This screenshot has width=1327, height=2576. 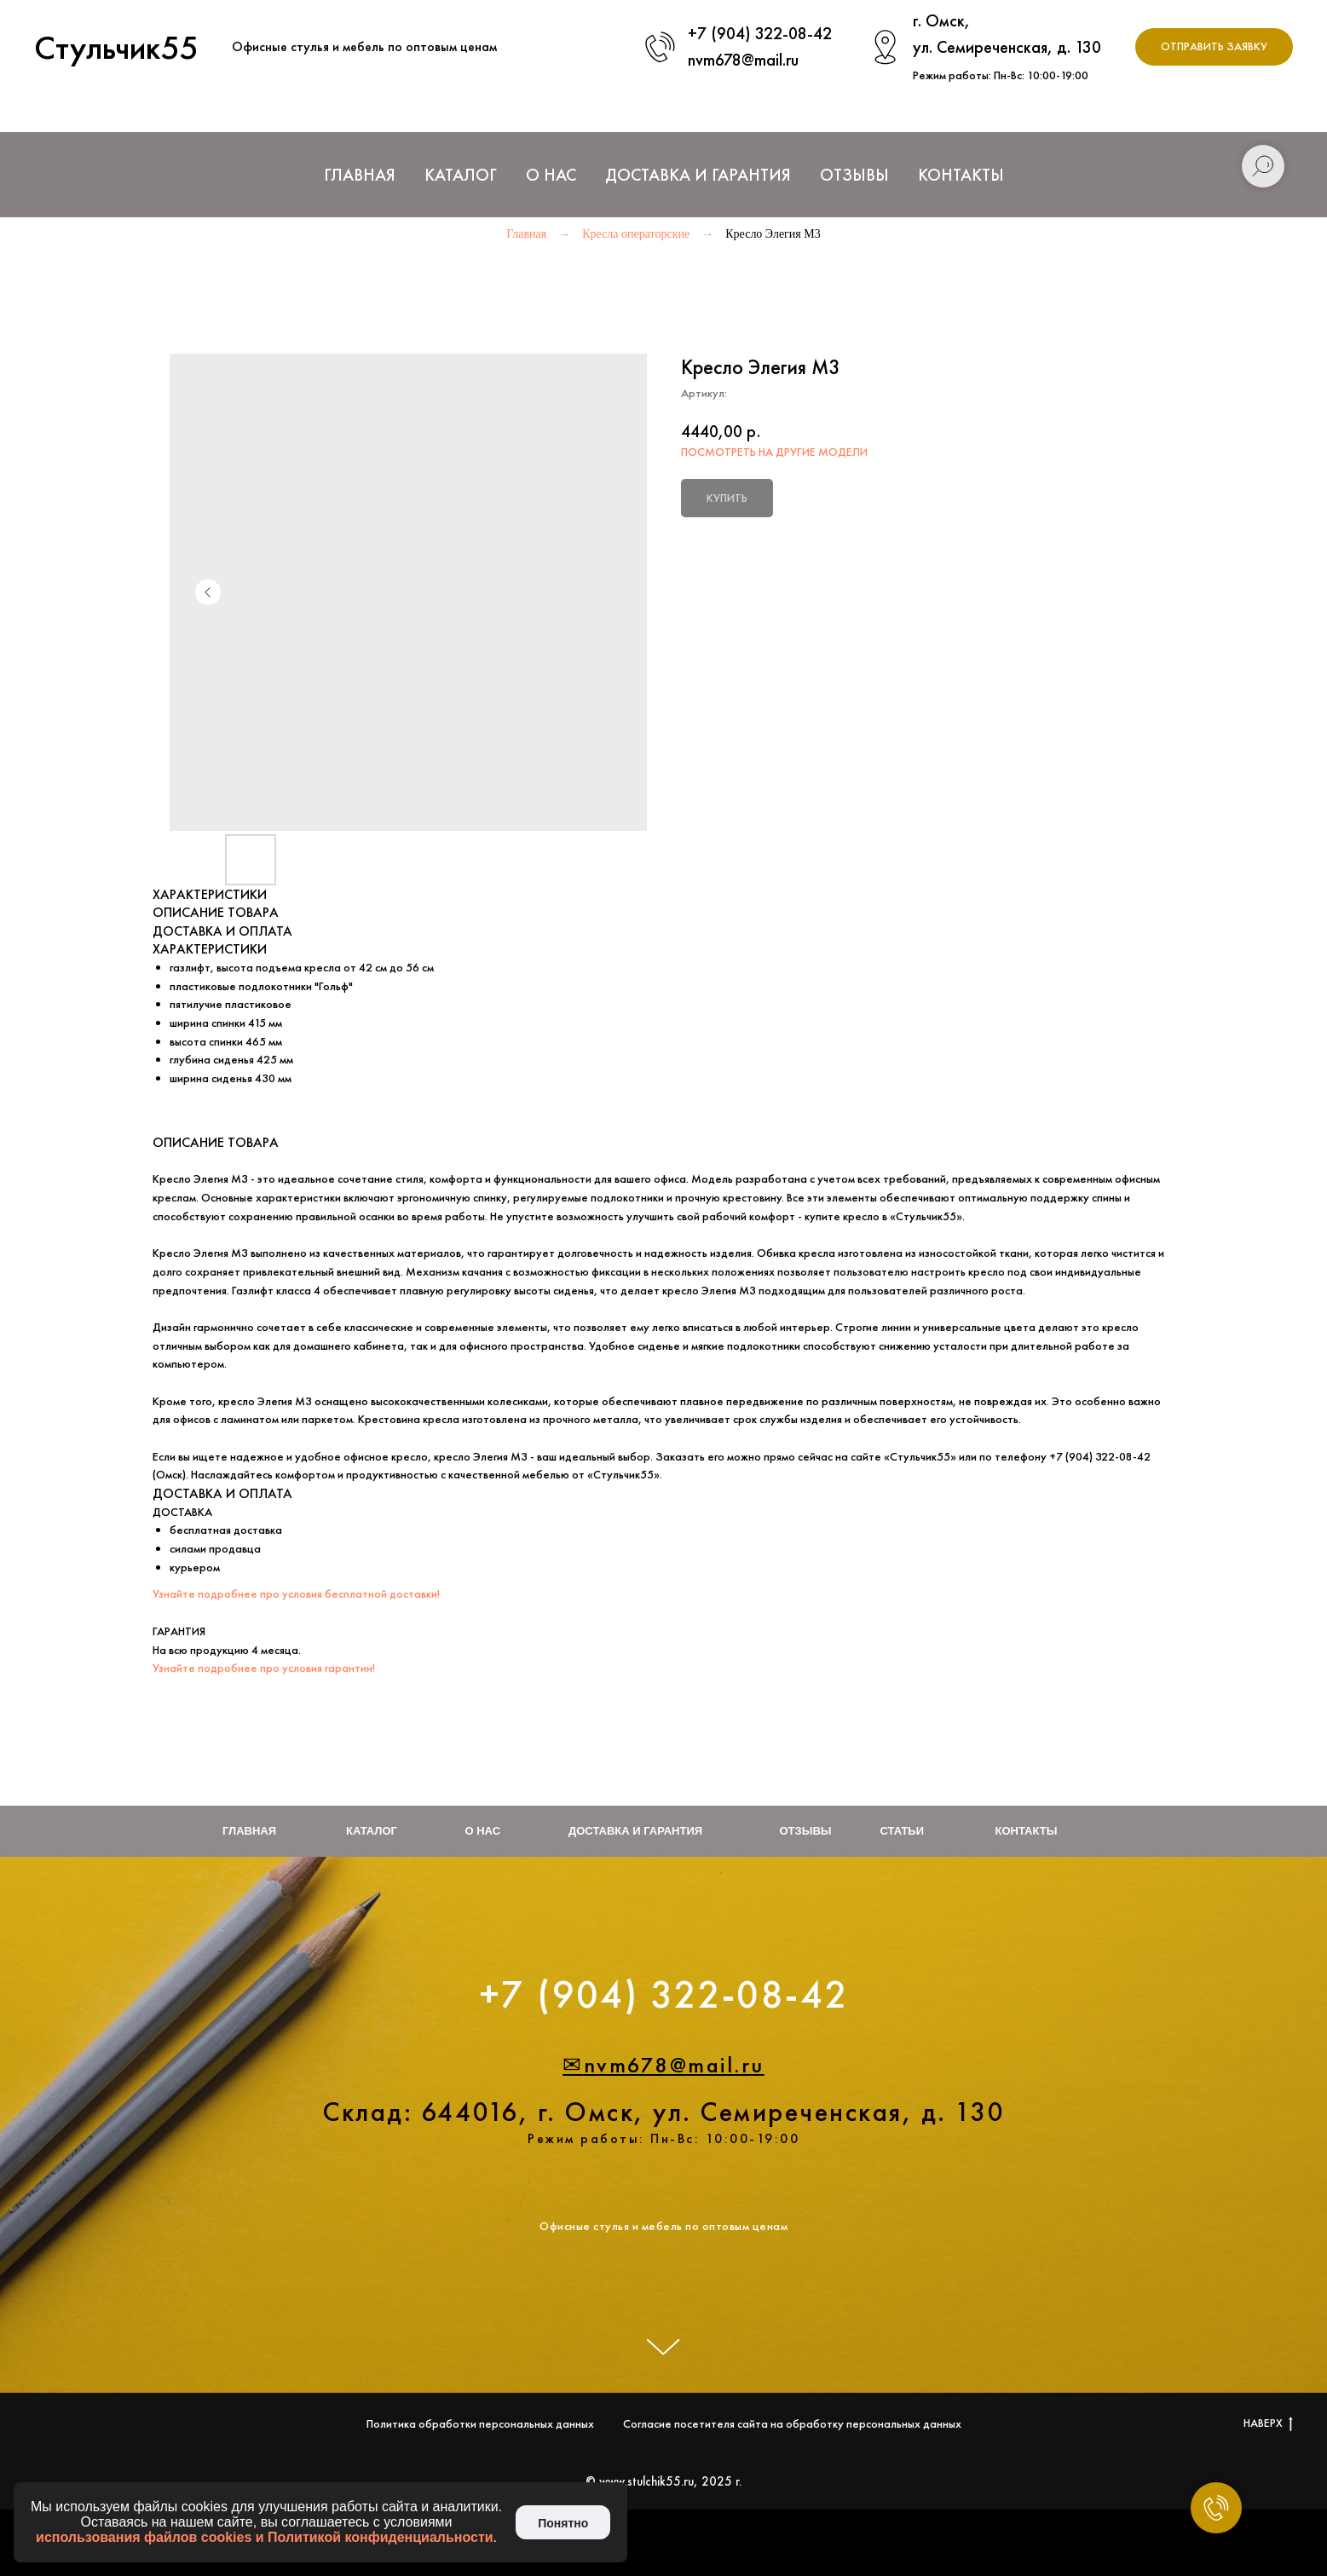 What do you see at coordinates (854, 175) in the screenshot?
I see `Отзывы` at bounding box center [854, 175].